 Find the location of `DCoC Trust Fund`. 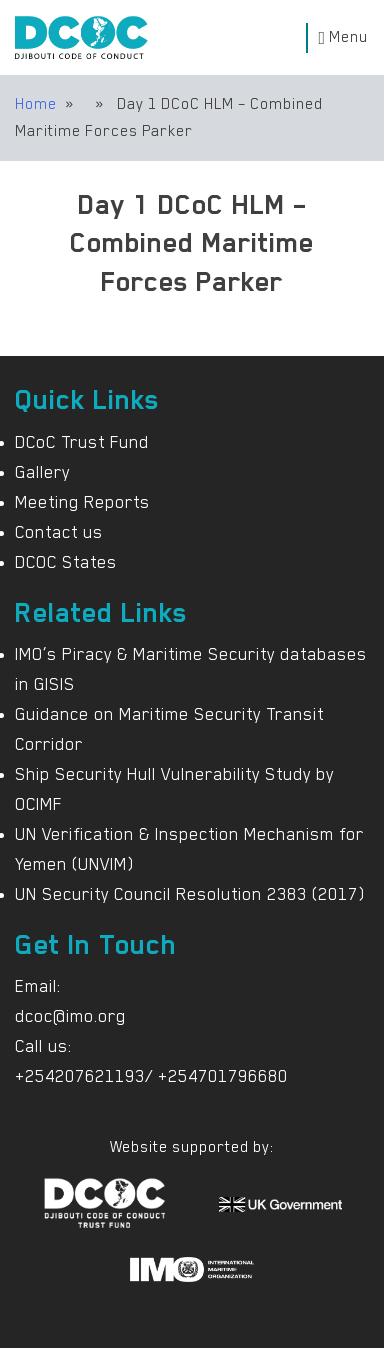

DCoC Trust Fund is located at coordinates (82, 442).